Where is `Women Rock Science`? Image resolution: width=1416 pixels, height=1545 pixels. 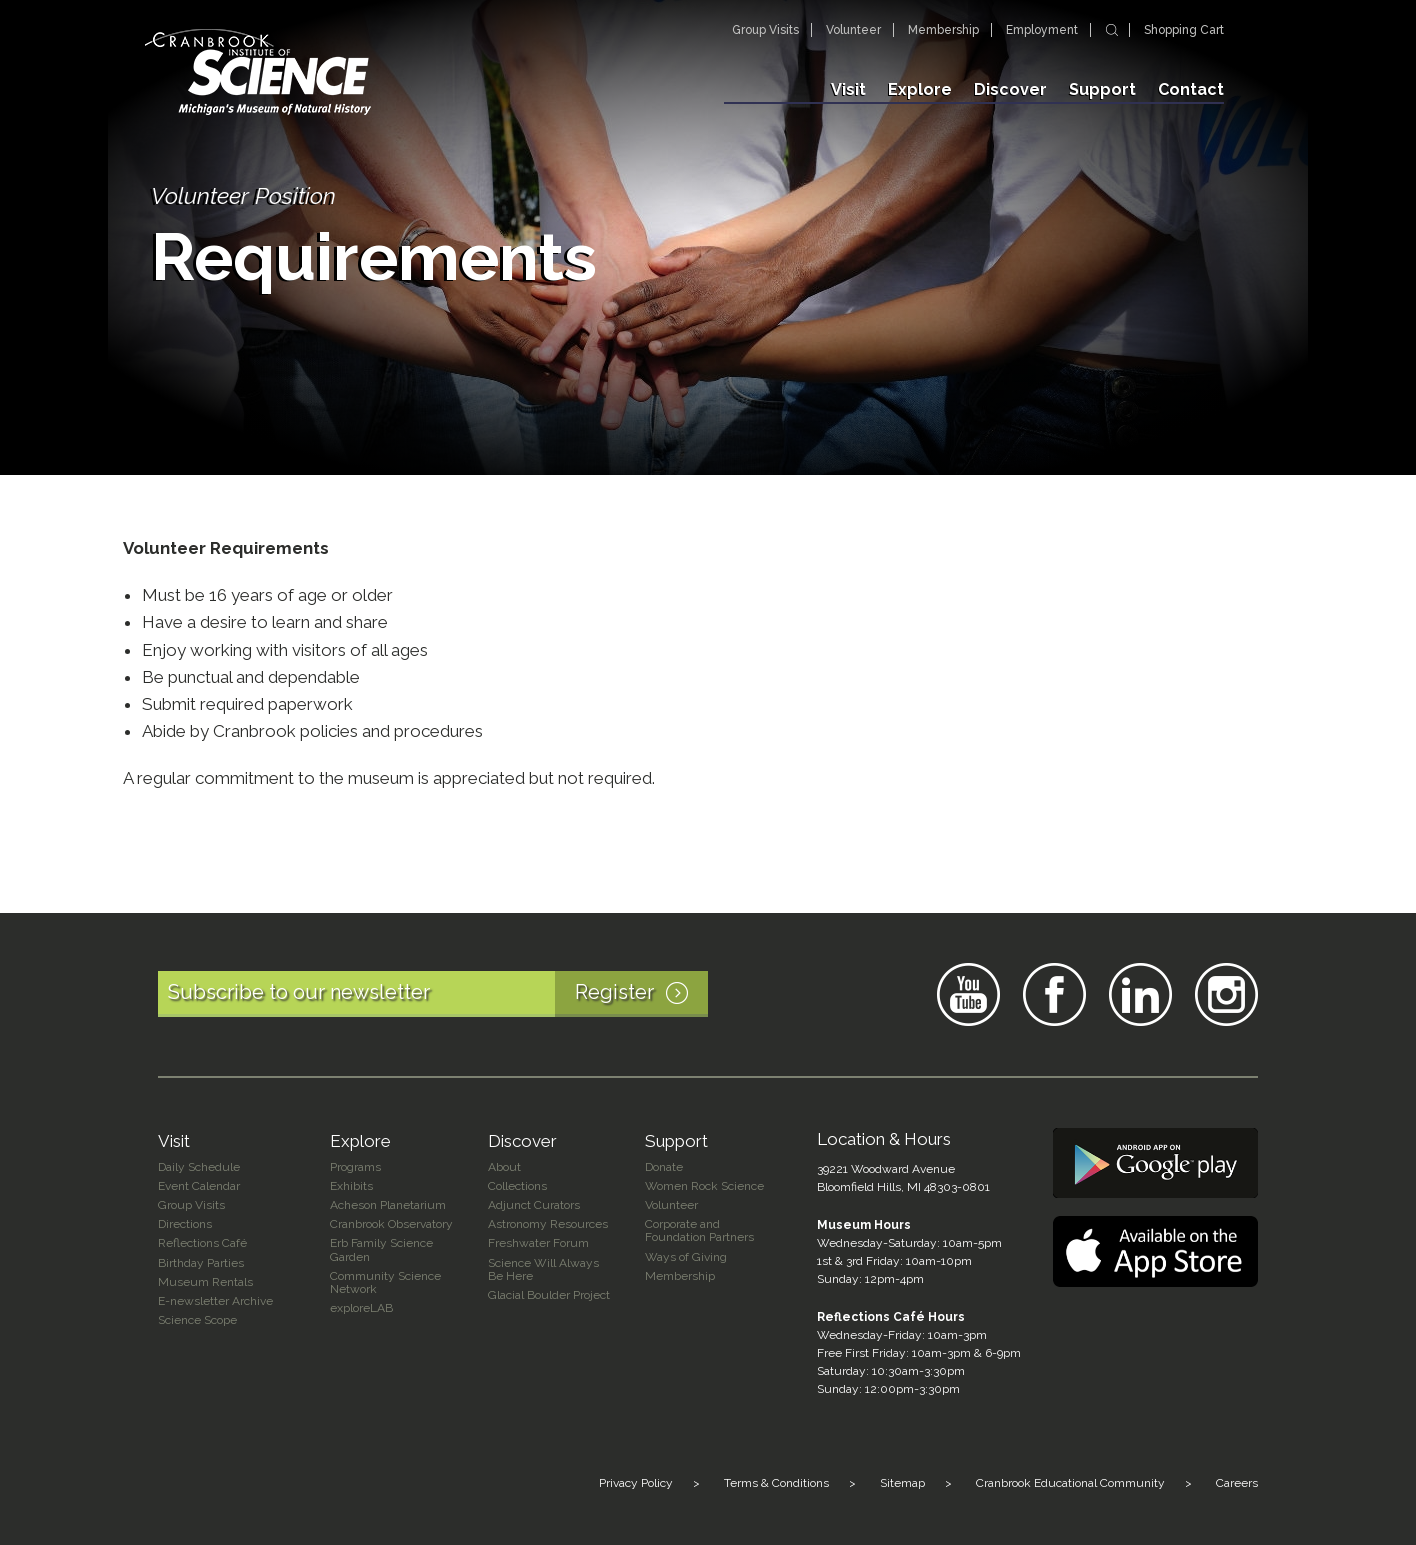 Women Rock Science is located at coordinates (704, 1186).